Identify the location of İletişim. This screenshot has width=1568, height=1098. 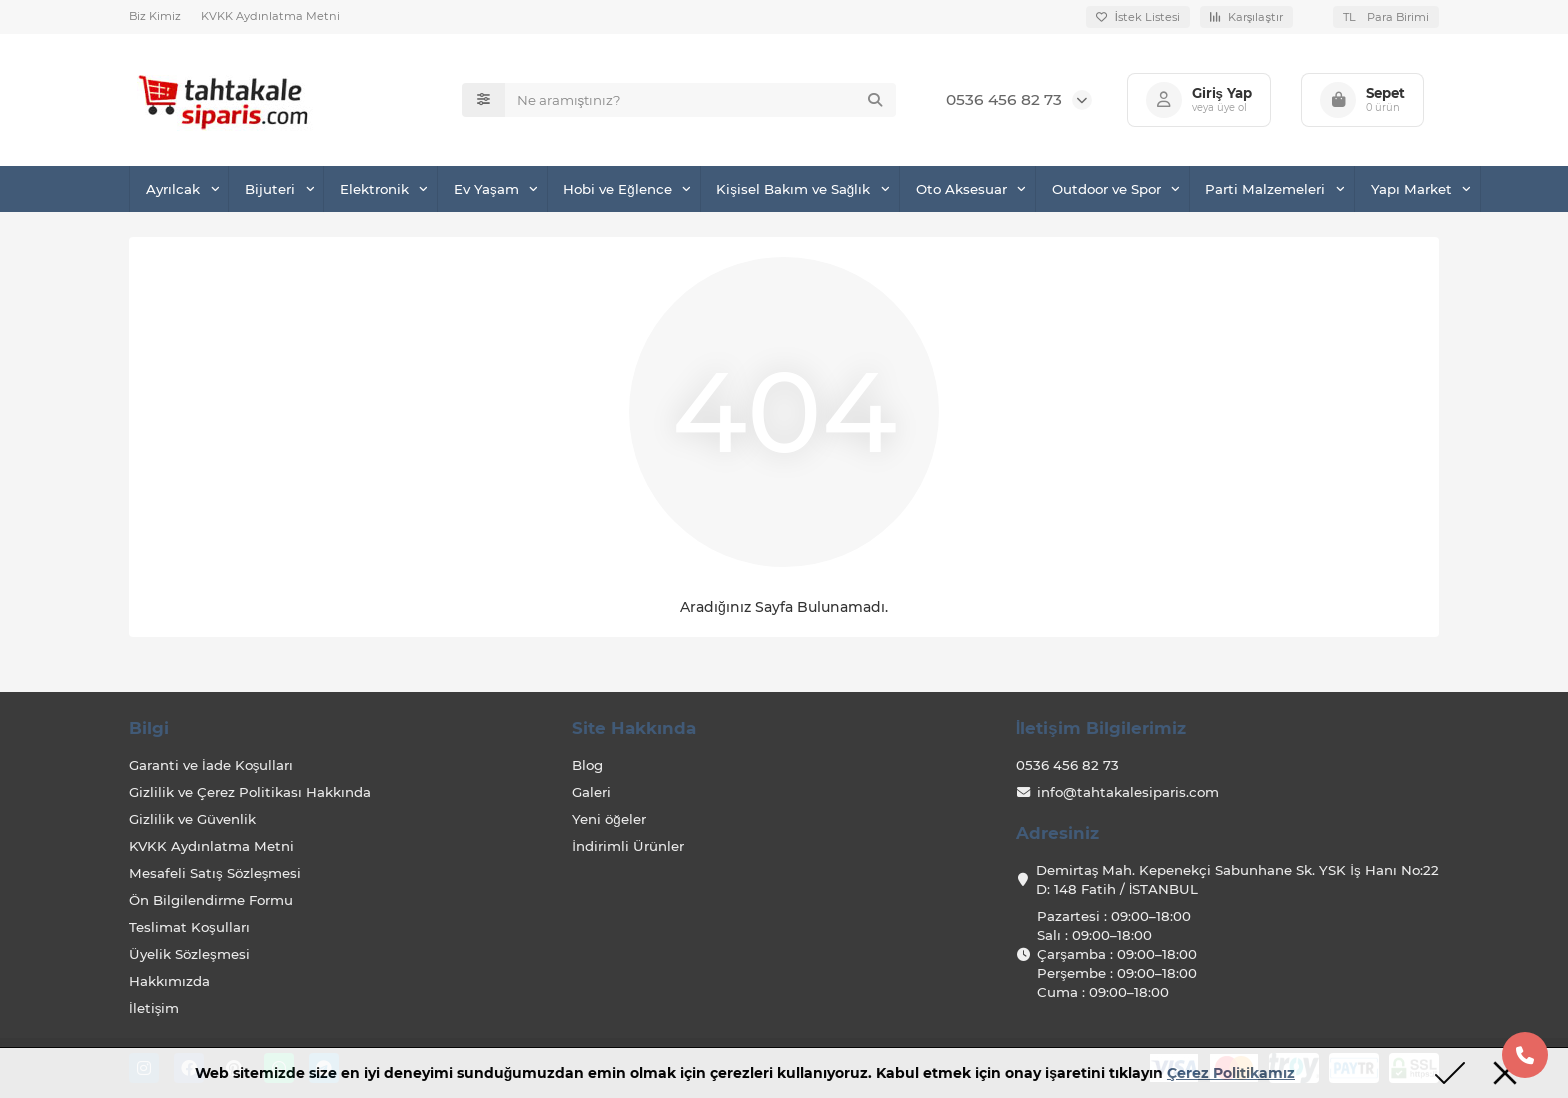
(154, 1008).